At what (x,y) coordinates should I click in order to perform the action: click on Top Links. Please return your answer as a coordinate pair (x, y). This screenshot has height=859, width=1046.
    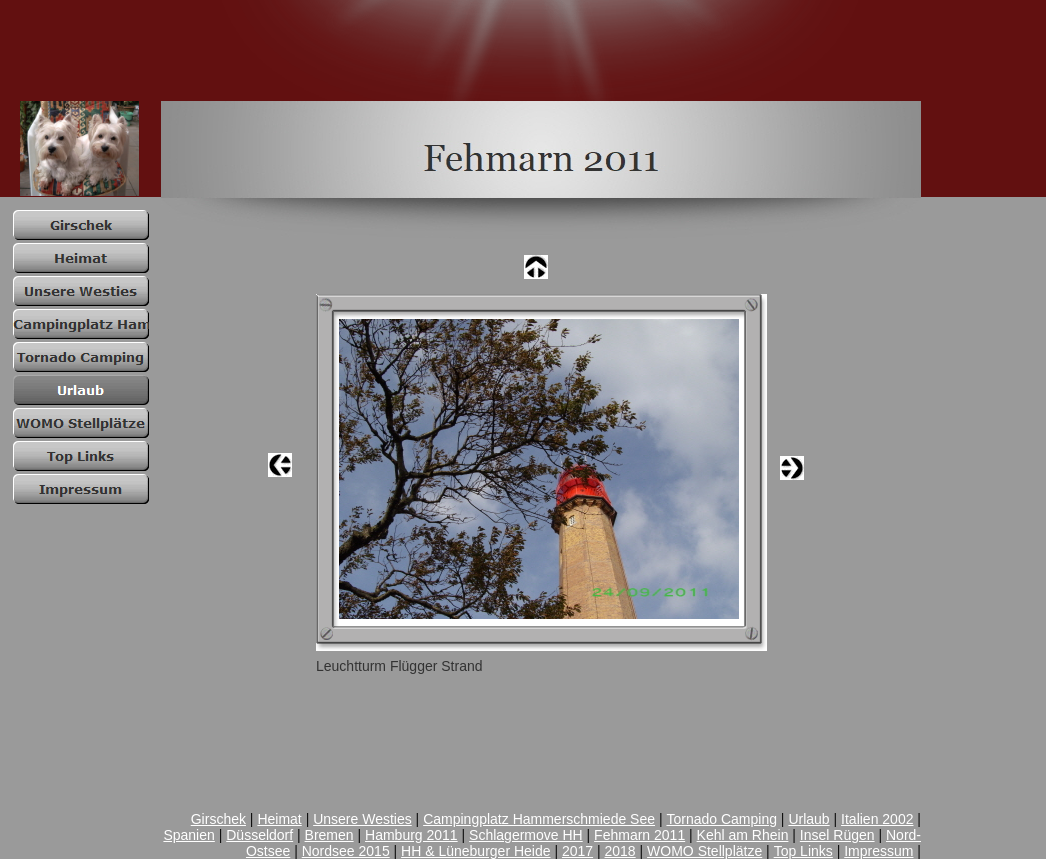
    Looking at the image, I should click on (803, 851).